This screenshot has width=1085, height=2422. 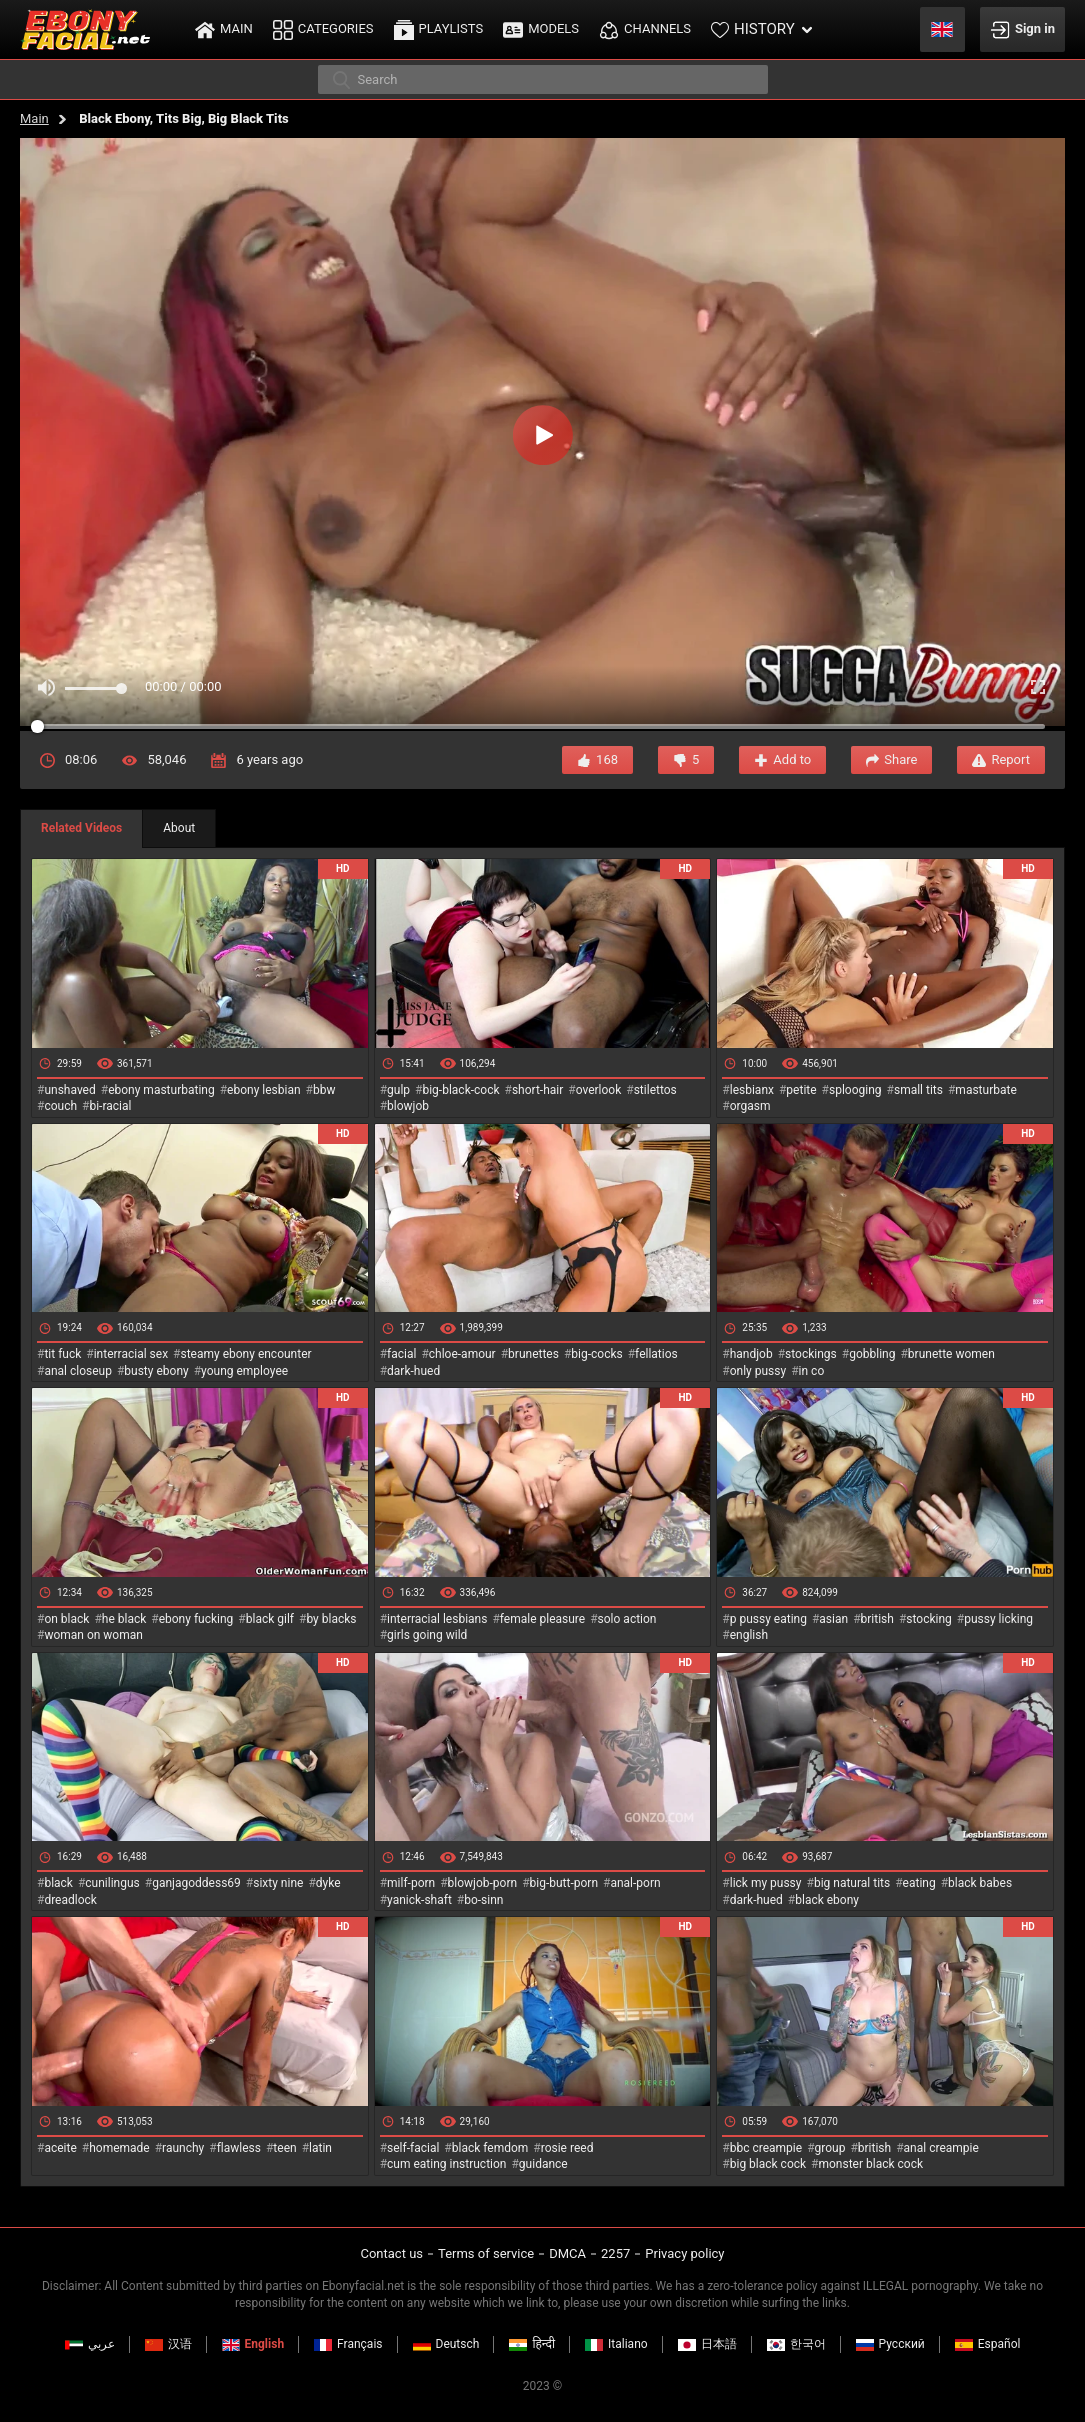 I want to click on eating, so click(x=919, y=1883).